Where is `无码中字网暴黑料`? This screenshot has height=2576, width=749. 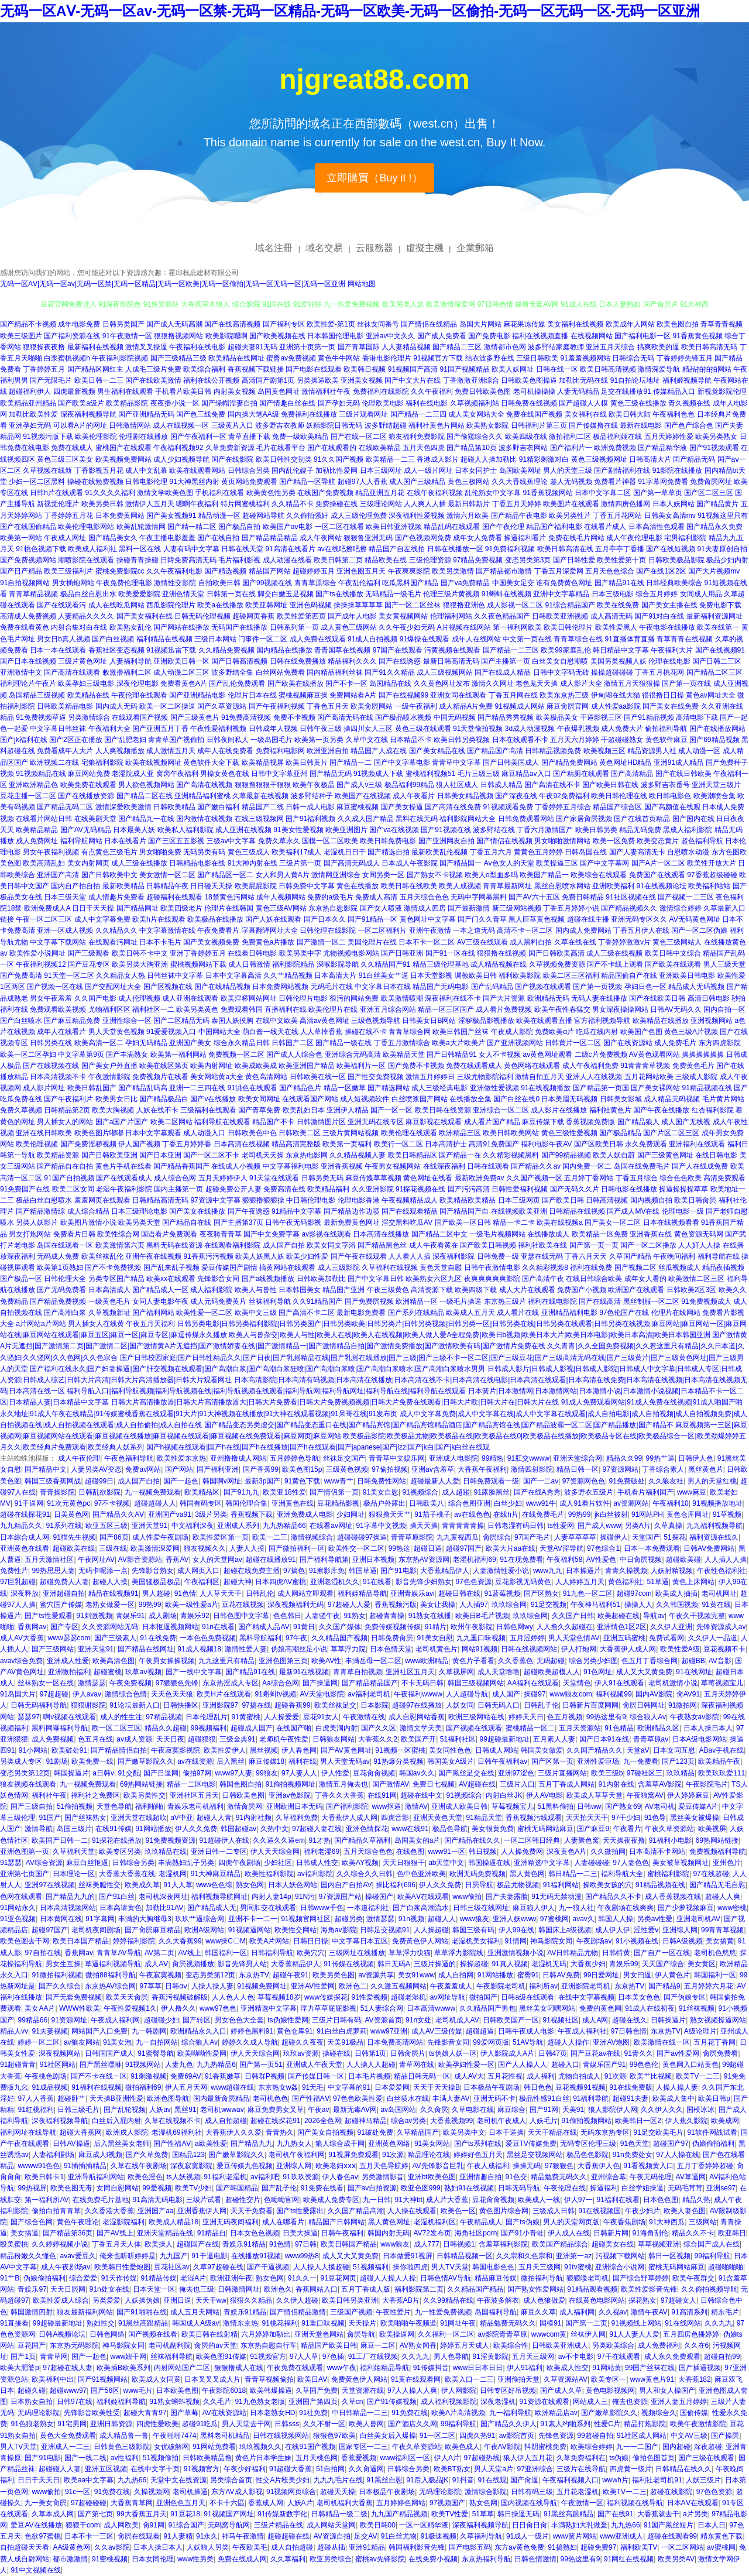 无码中字网暴黑料 is located at coordinates (479, 897).